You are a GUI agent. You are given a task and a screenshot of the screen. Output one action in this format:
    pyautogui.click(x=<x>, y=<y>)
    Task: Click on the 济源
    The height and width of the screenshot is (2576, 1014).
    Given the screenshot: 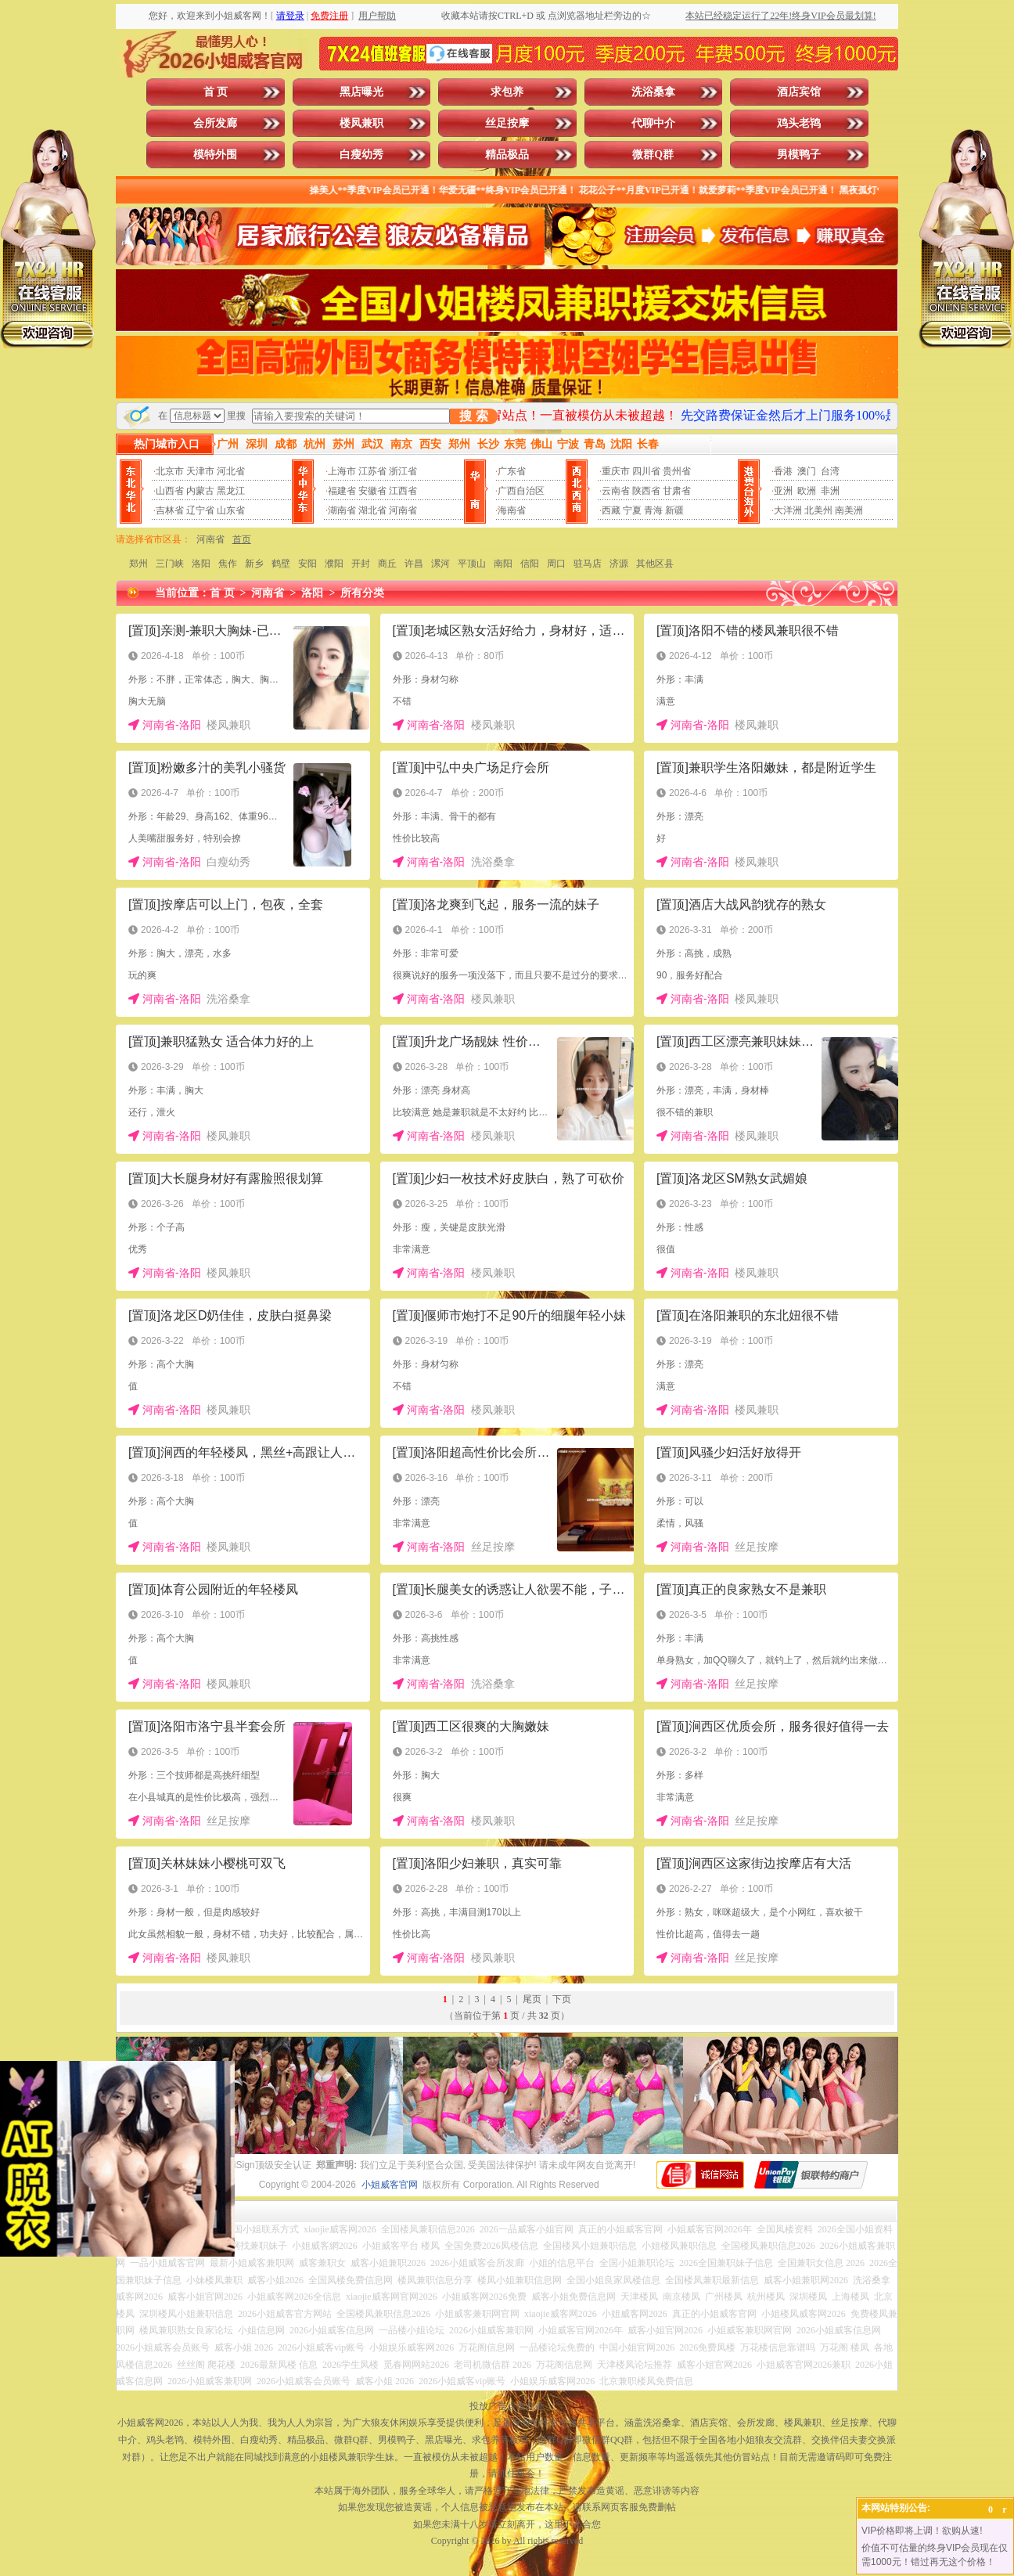 What is the action you would take?
    pyautogui.click(x=618, y=563)
    